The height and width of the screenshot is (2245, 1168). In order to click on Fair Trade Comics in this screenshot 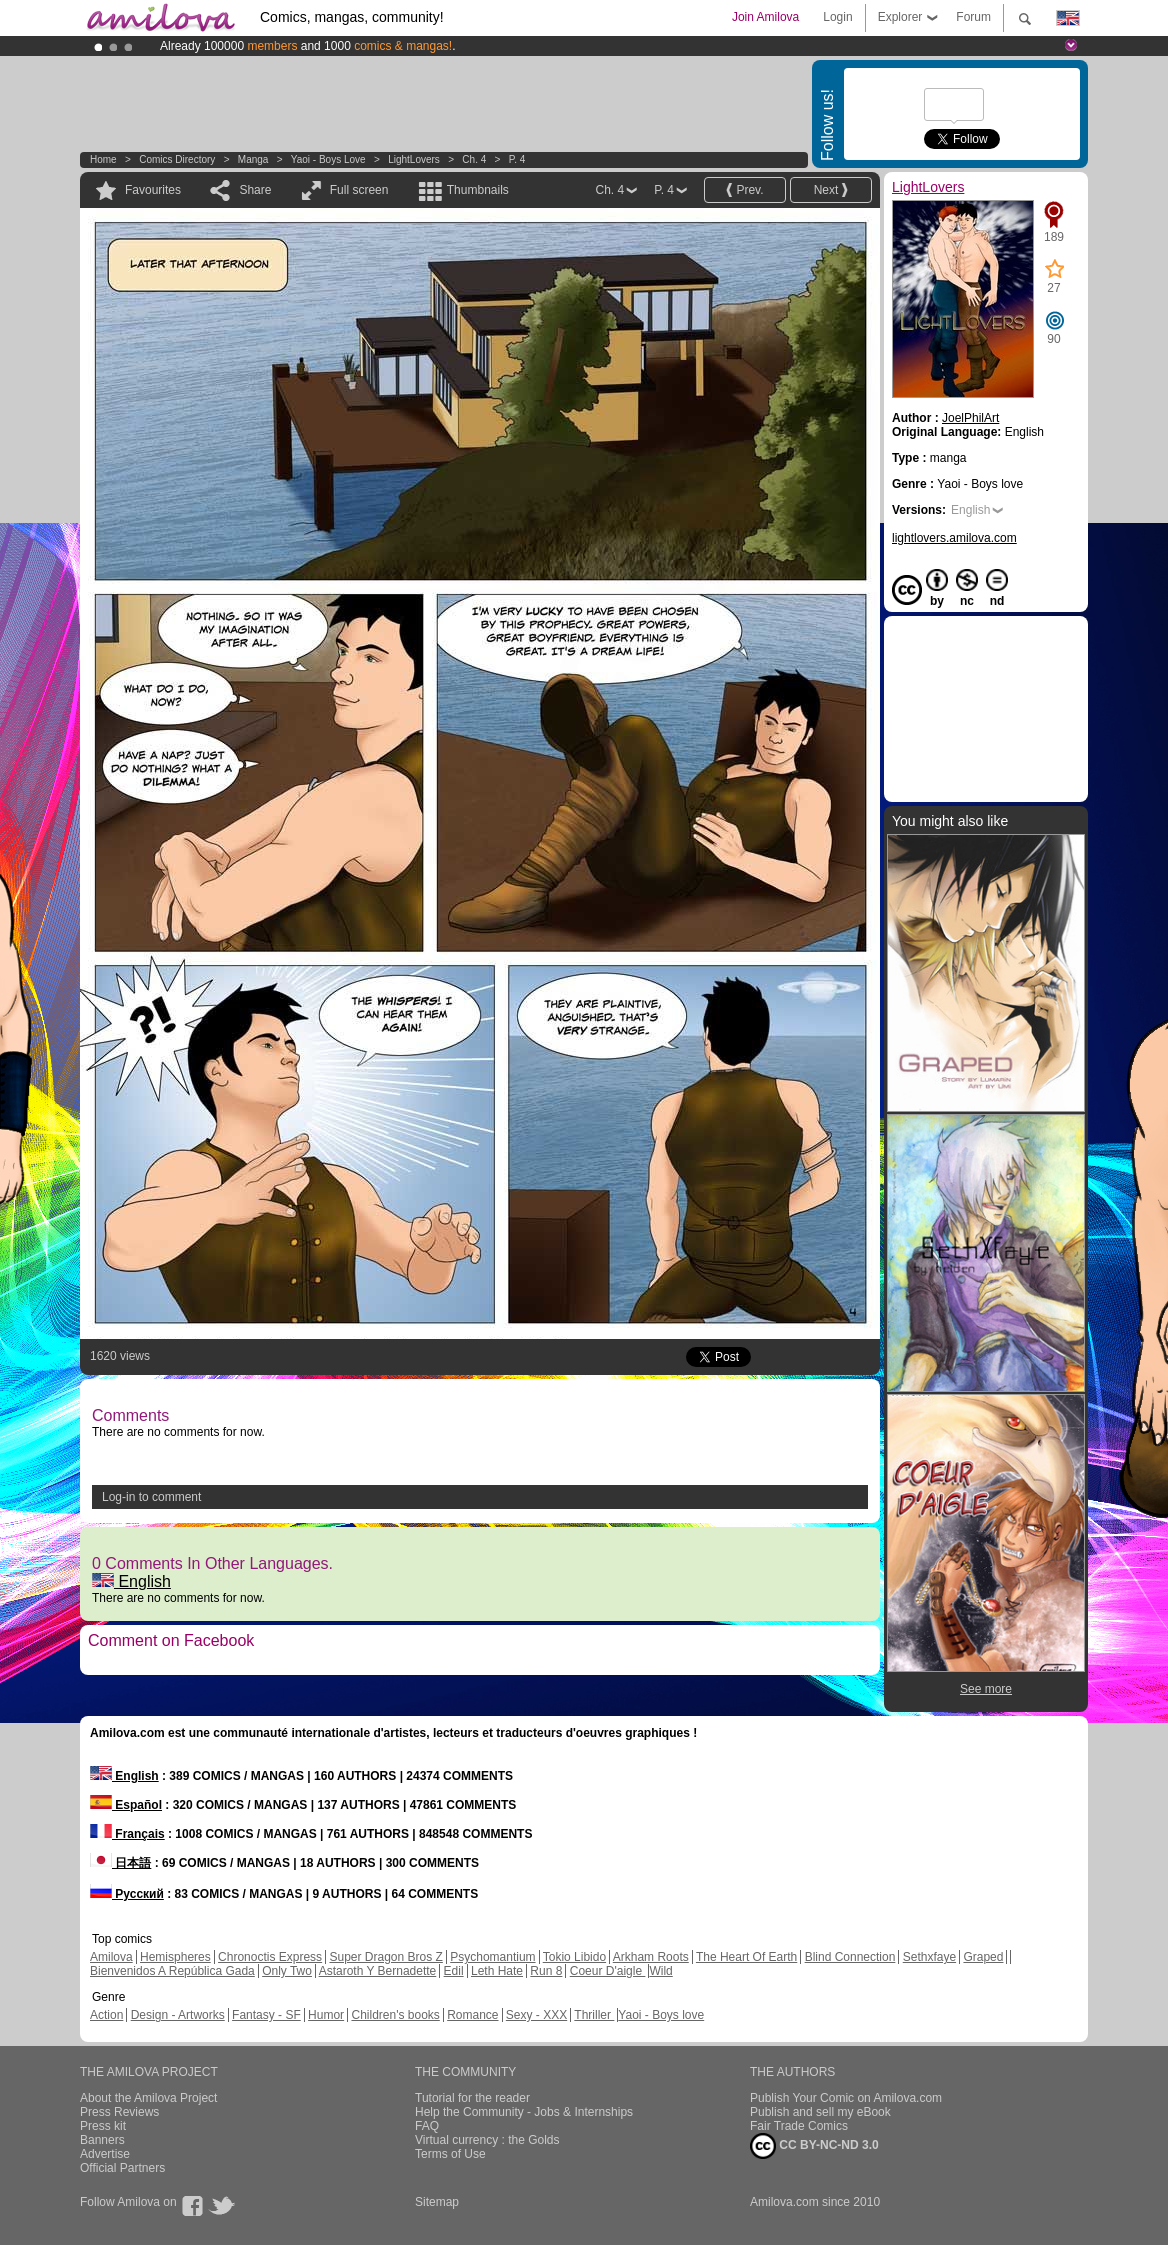, I will do `click(799, 2126)`.